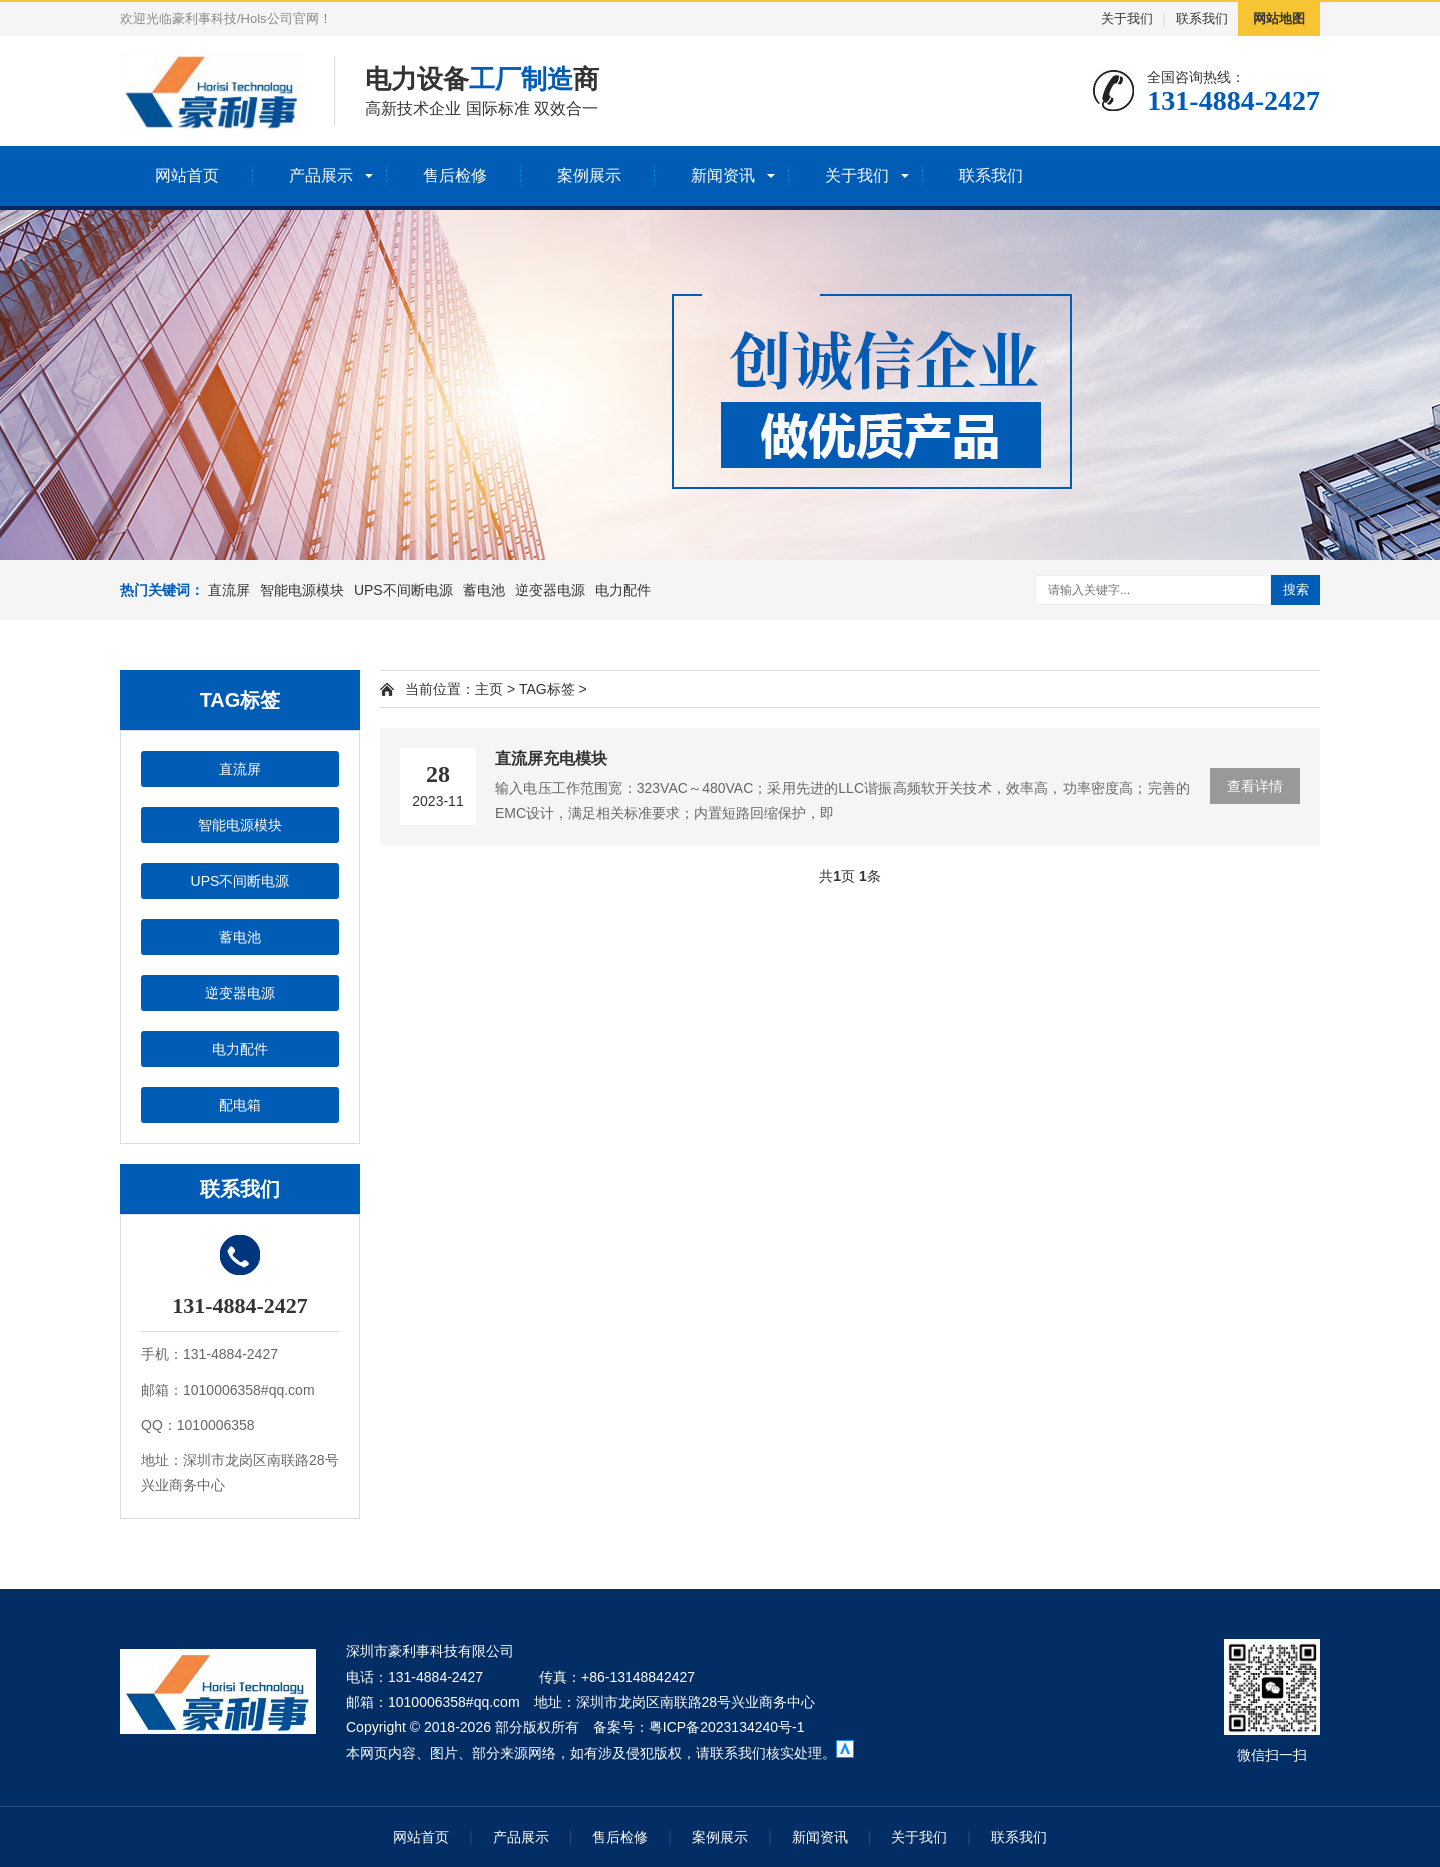 The width and height of the screenshot is (1440, 1867). Describe the element at coordinates (1279, 18) in the screenshot. I see `网站地图` at that location.